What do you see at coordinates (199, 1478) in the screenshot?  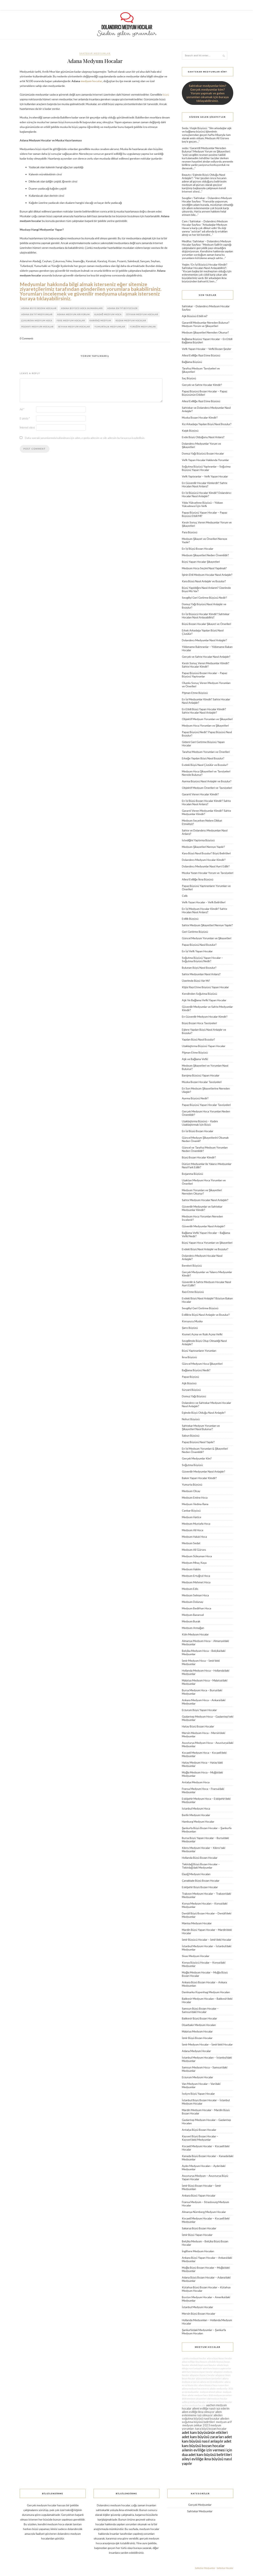 I see `Bakım Yapan Hocalar Kimdir?` at bounding box center [199, 1478].